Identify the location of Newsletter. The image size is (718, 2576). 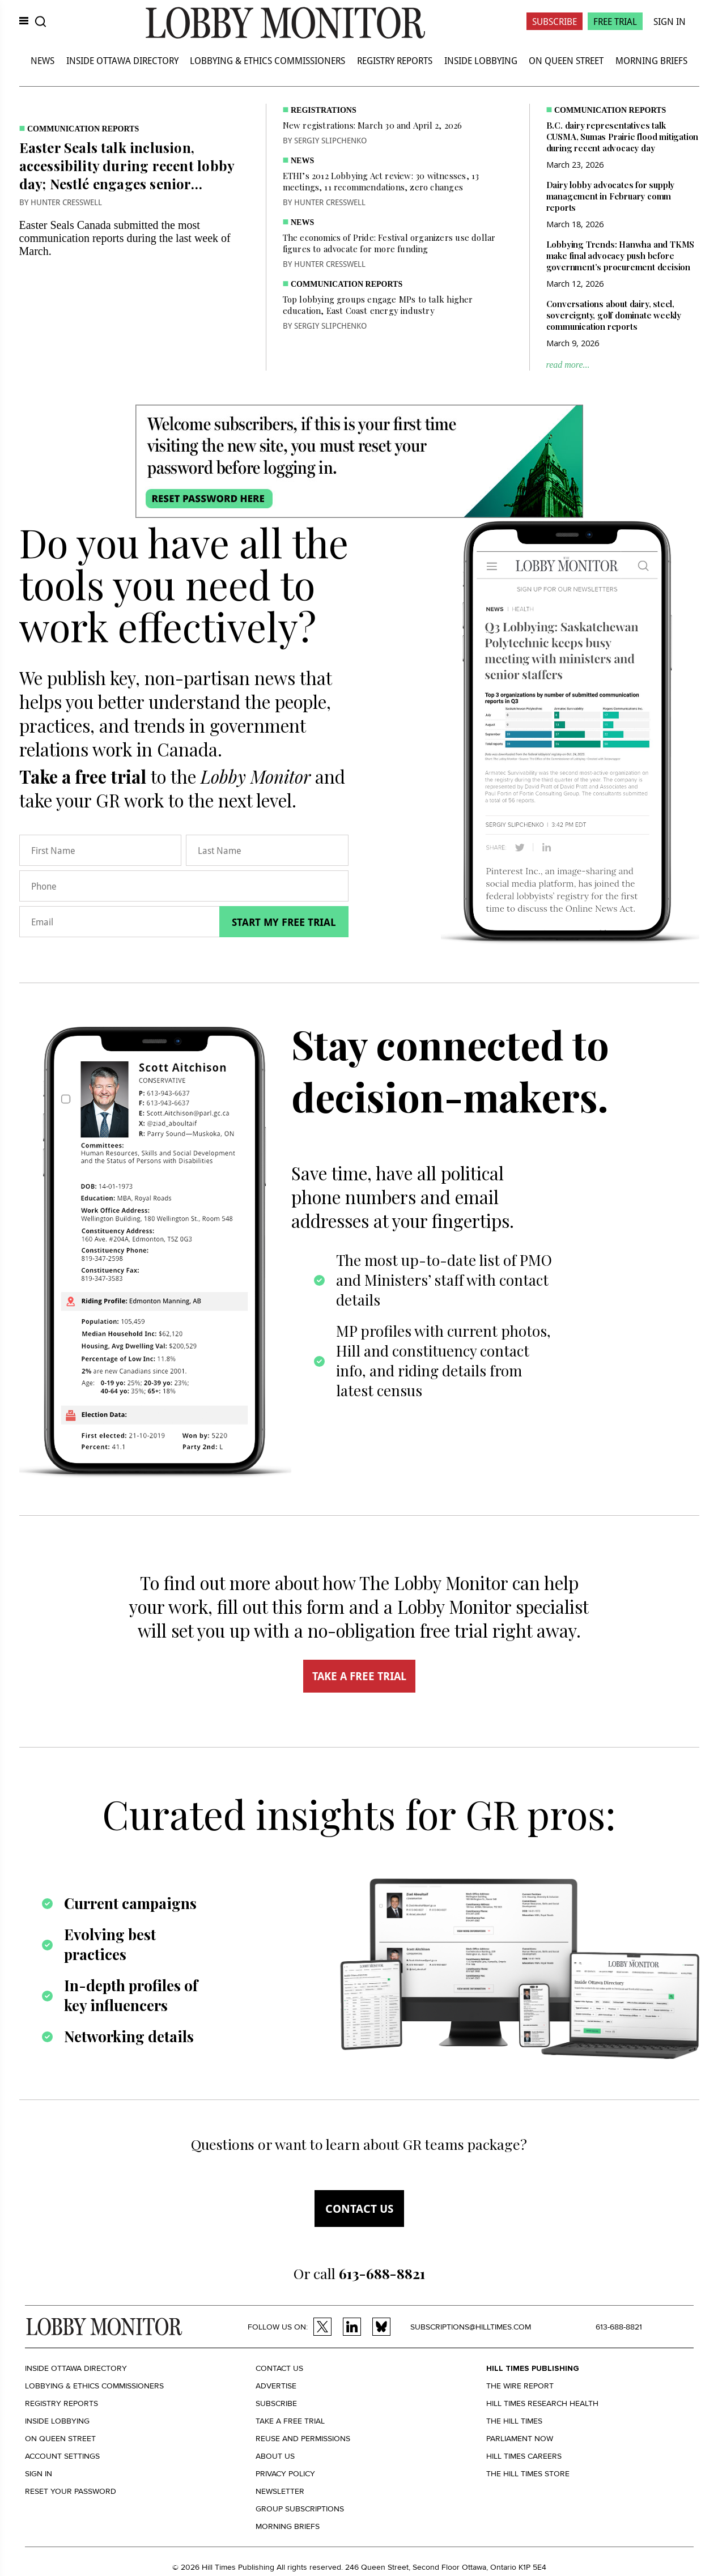
(280, 2491).